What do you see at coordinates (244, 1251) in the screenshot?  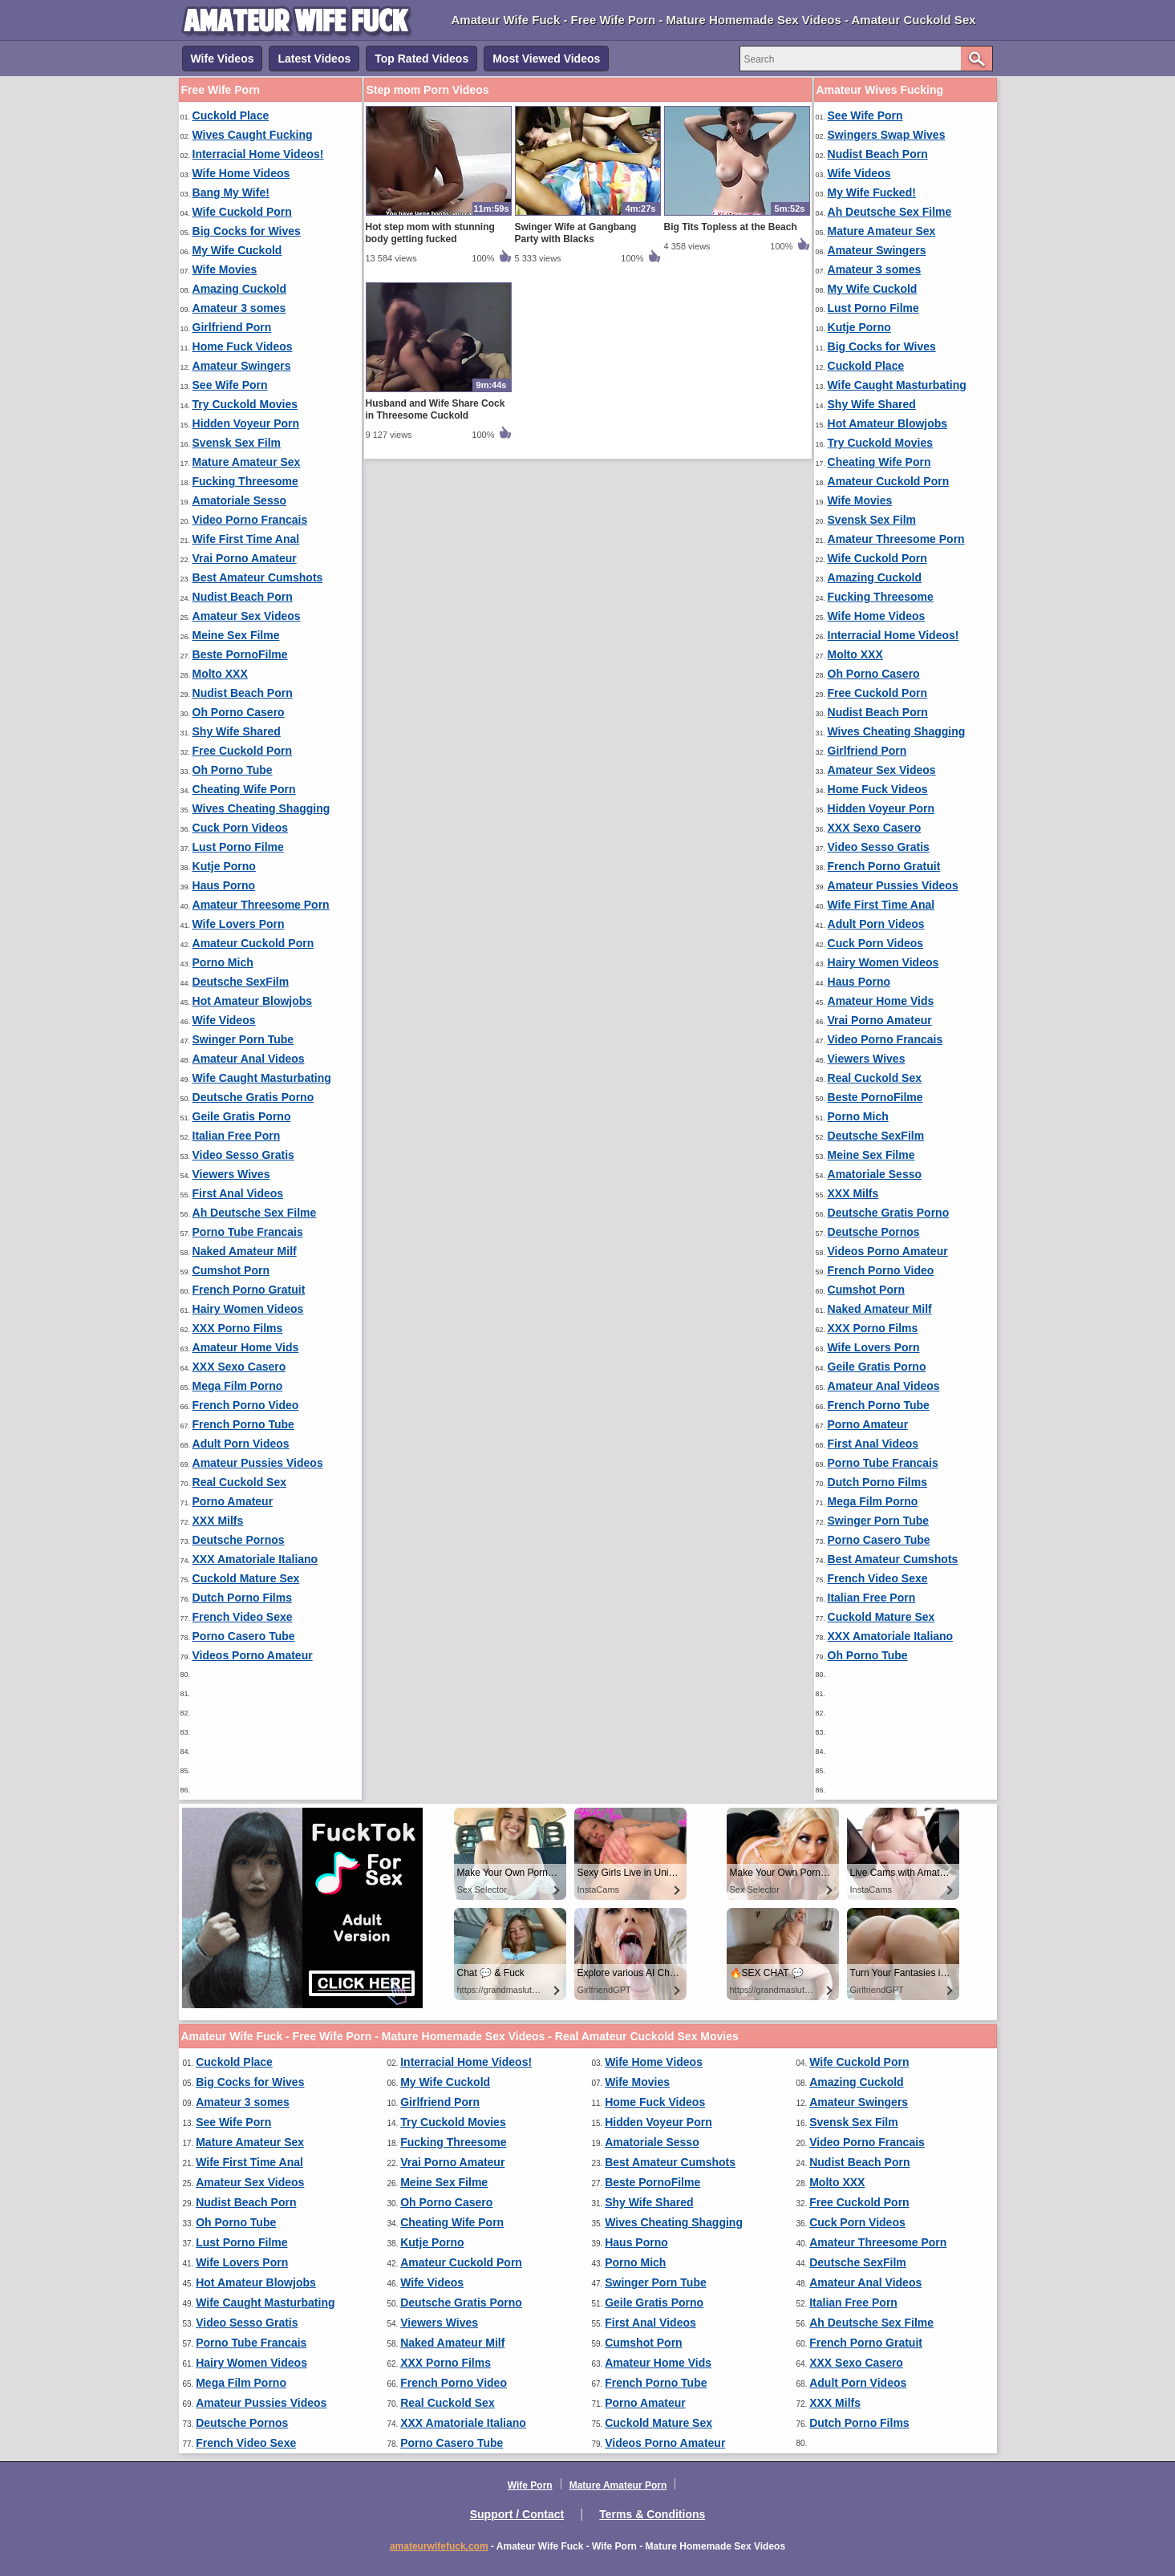 I see `Naked Amateur Milf` at bounding box center [244, 1251].